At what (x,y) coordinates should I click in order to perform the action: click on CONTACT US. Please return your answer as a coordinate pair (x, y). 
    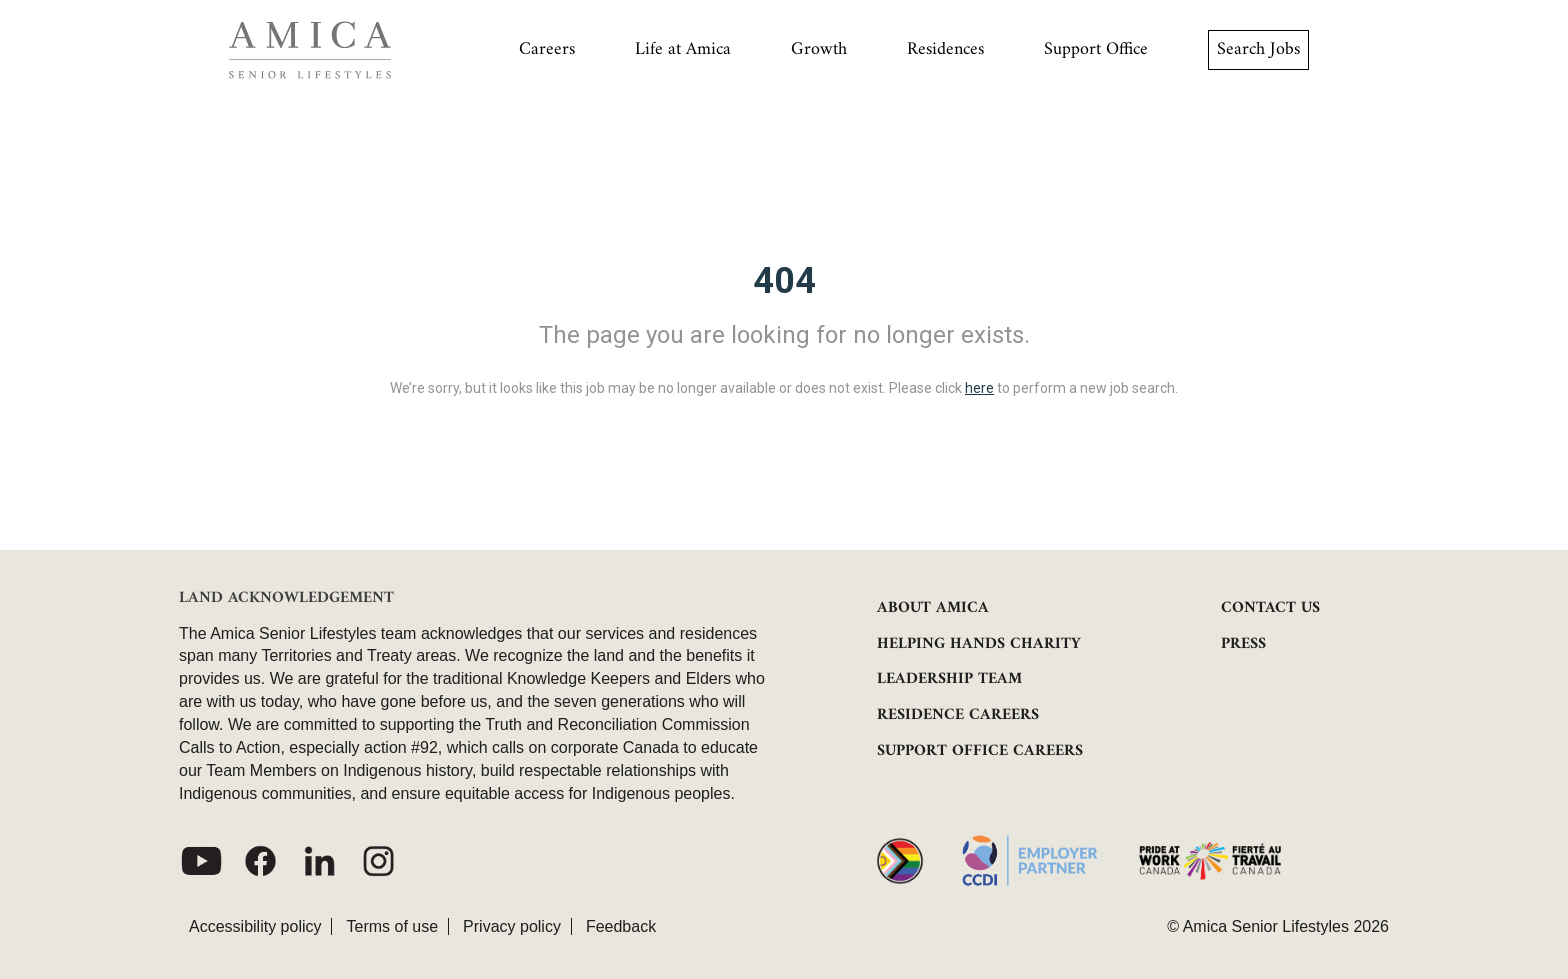
    Looking at the image, I should click on (1270, 608).